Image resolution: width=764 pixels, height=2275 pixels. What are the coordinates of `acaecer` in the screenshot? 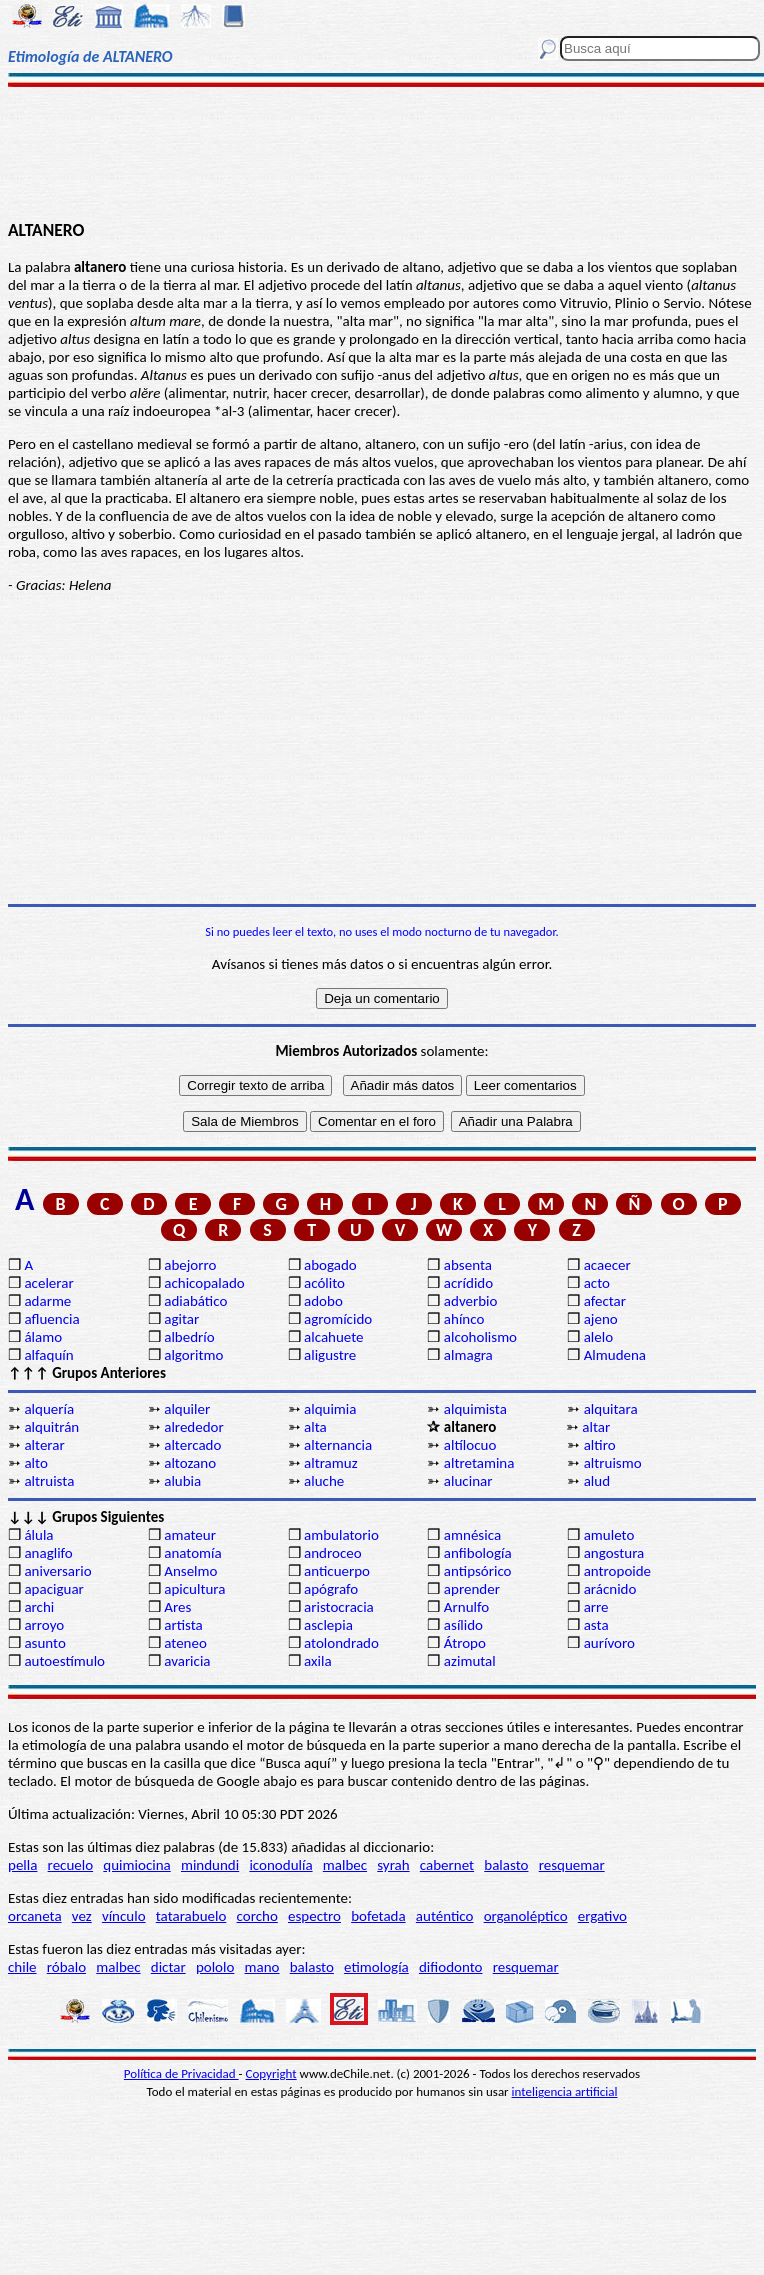 It's located at (607, 1265).